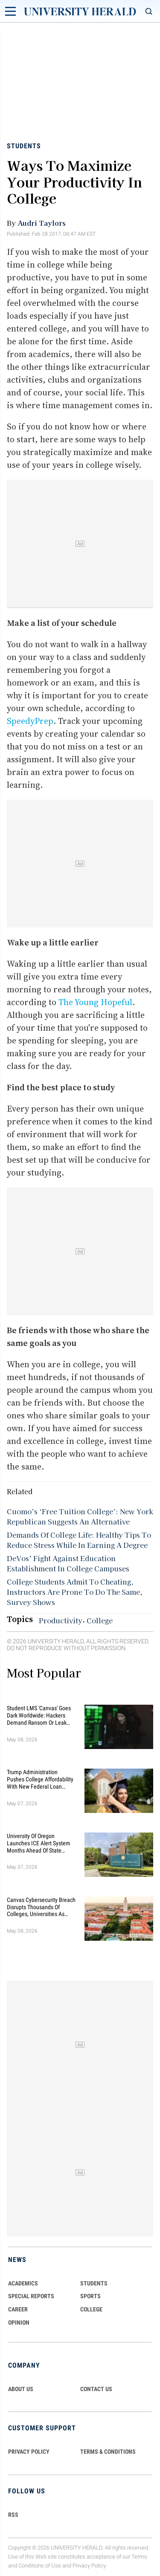 This screenshot has height=2576, width=160. I want to click on Terms, so click(139, 2556).